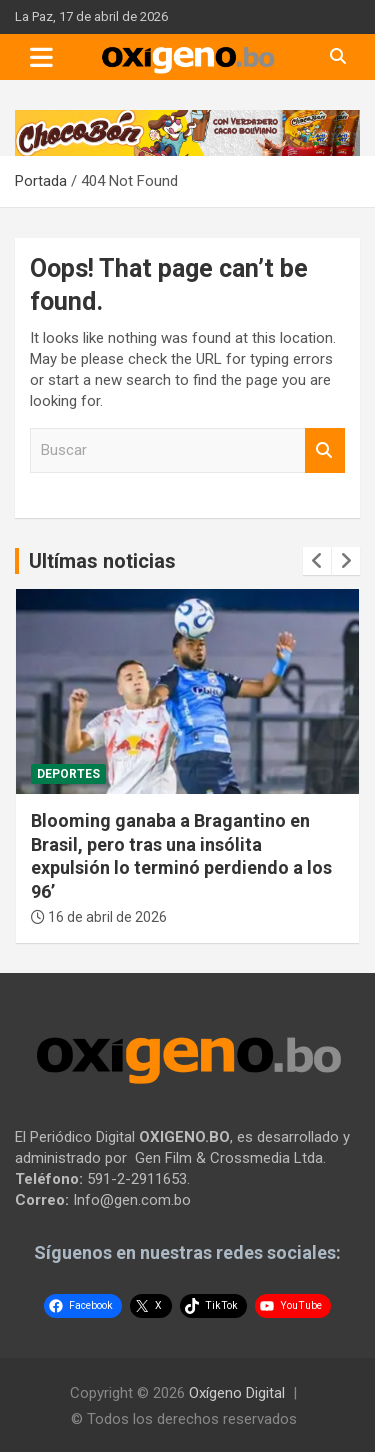  Describe the element at coordinates (68, 774) in the screenshot. I see `Deportes` at that location.